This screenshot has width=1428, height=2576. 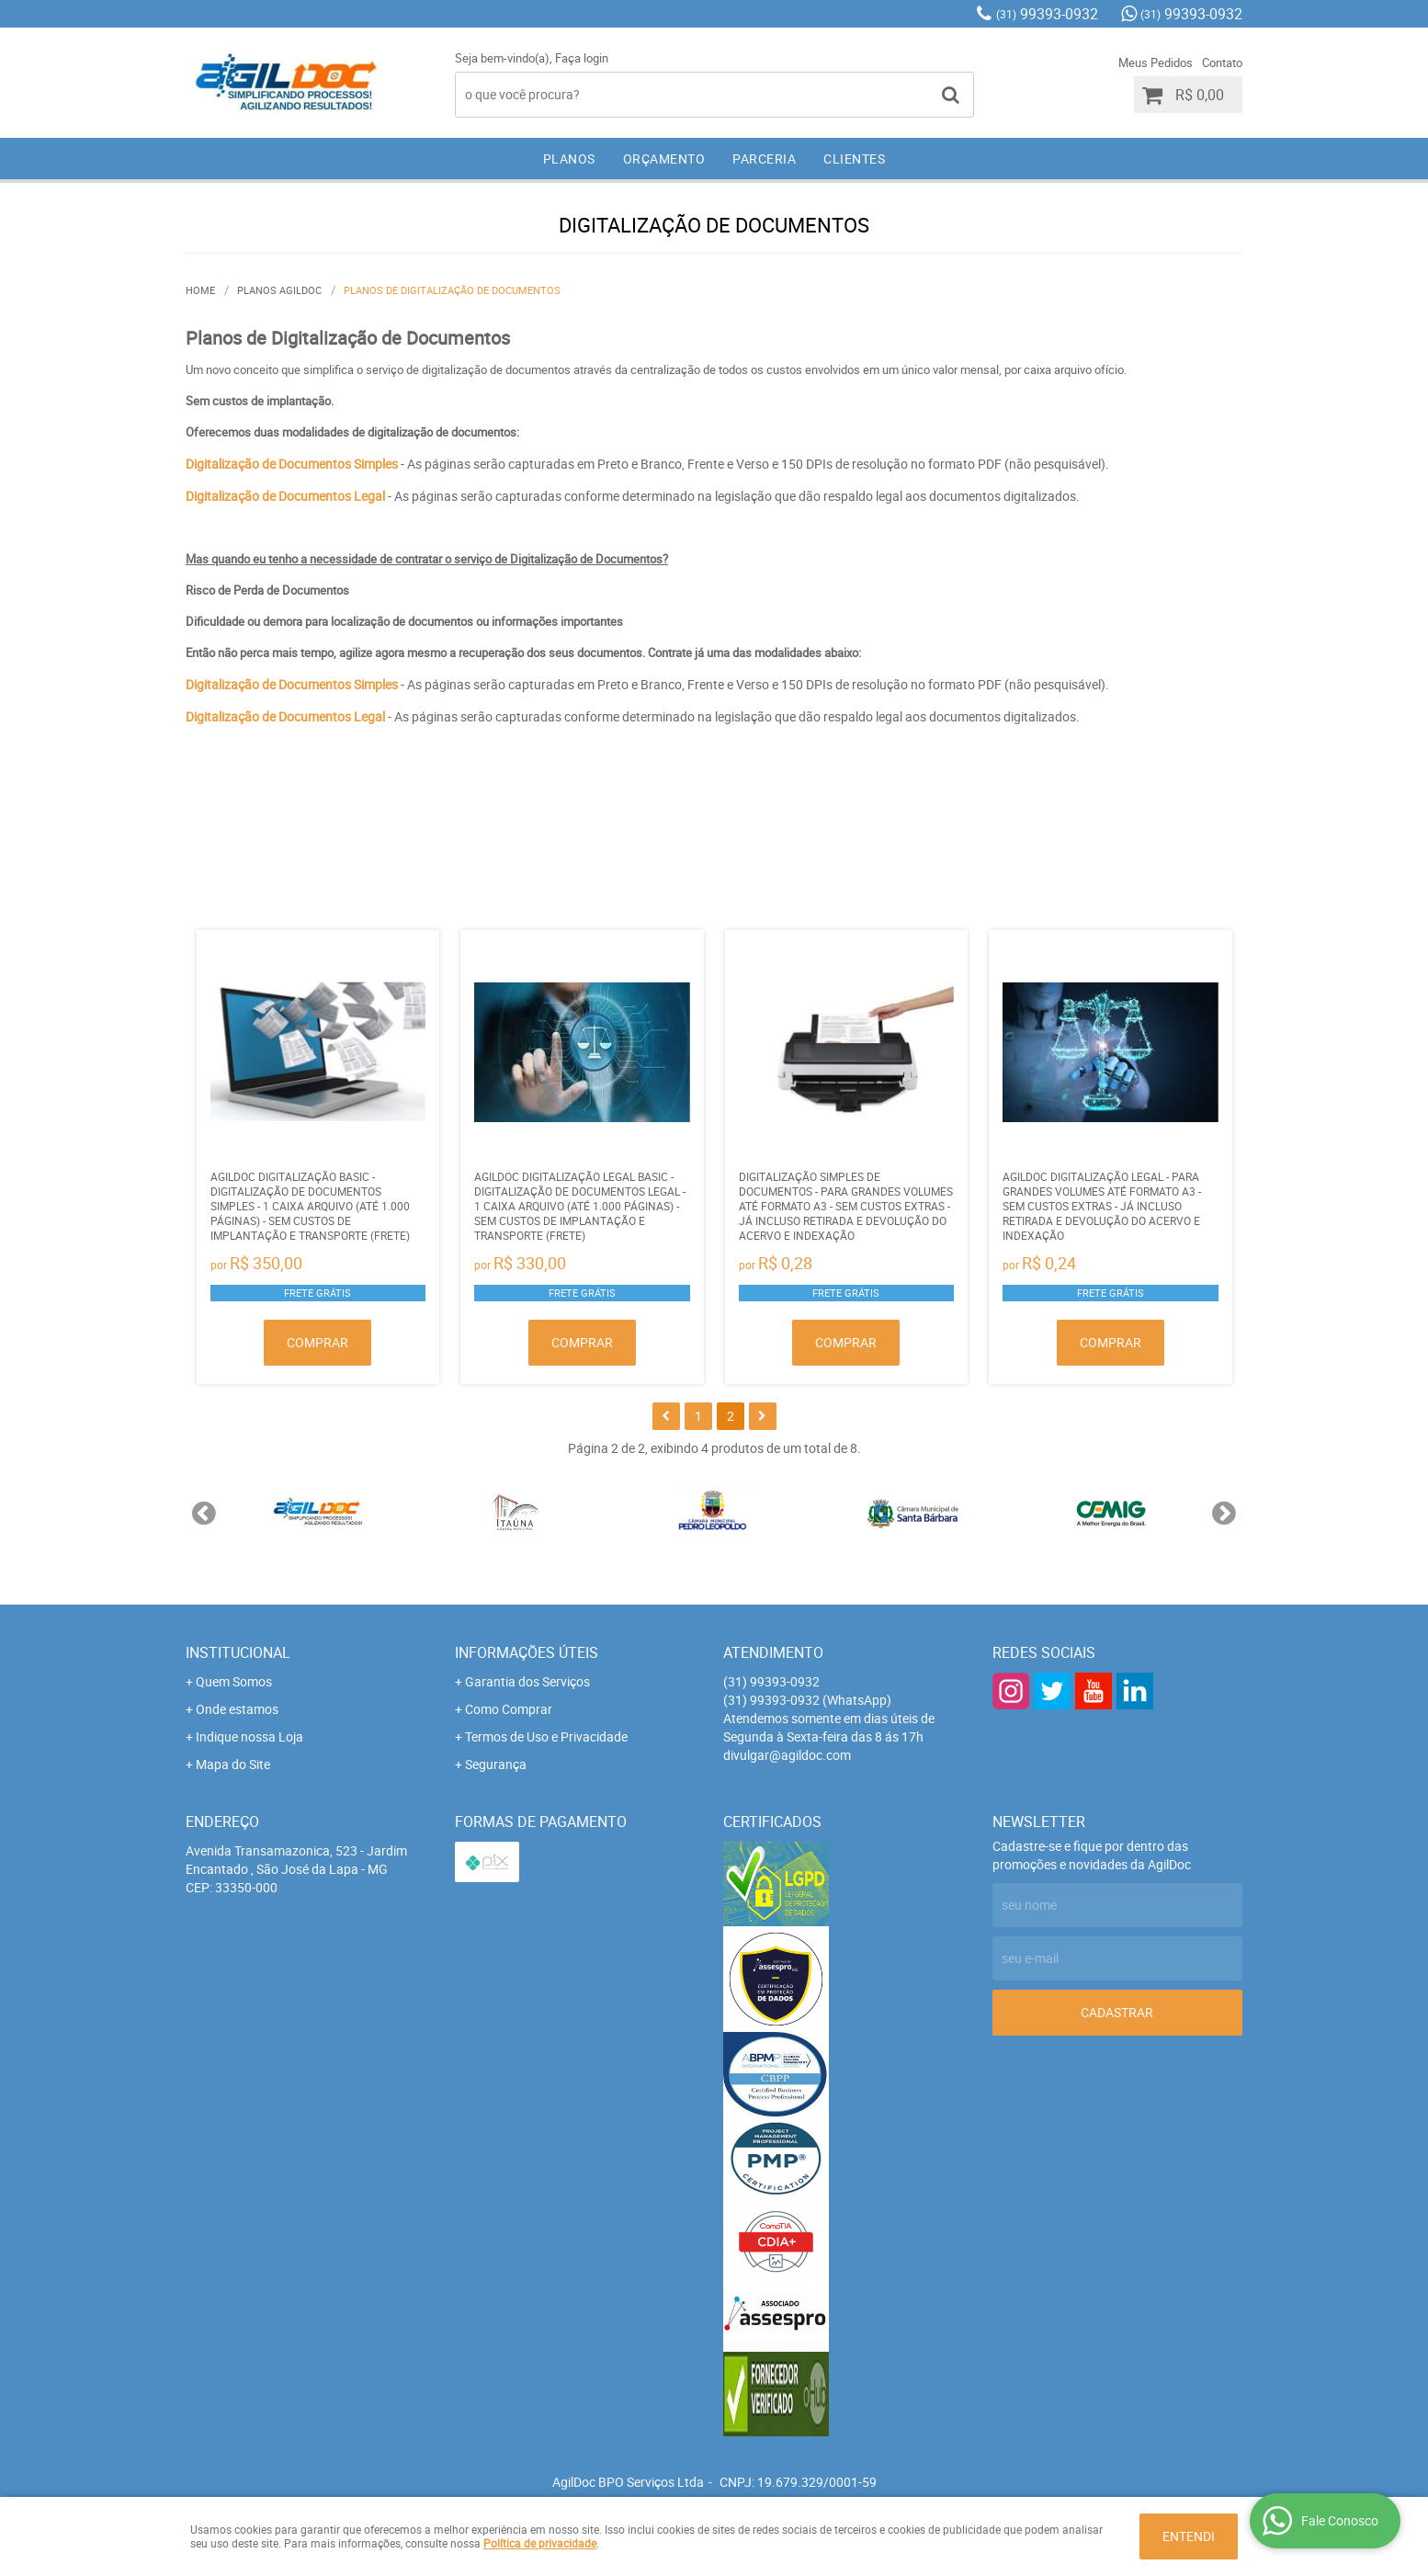 What do you see at coordinates (854, 158) in the screenshot?
I see `CLIENTES` at bounding box center [854, 158].